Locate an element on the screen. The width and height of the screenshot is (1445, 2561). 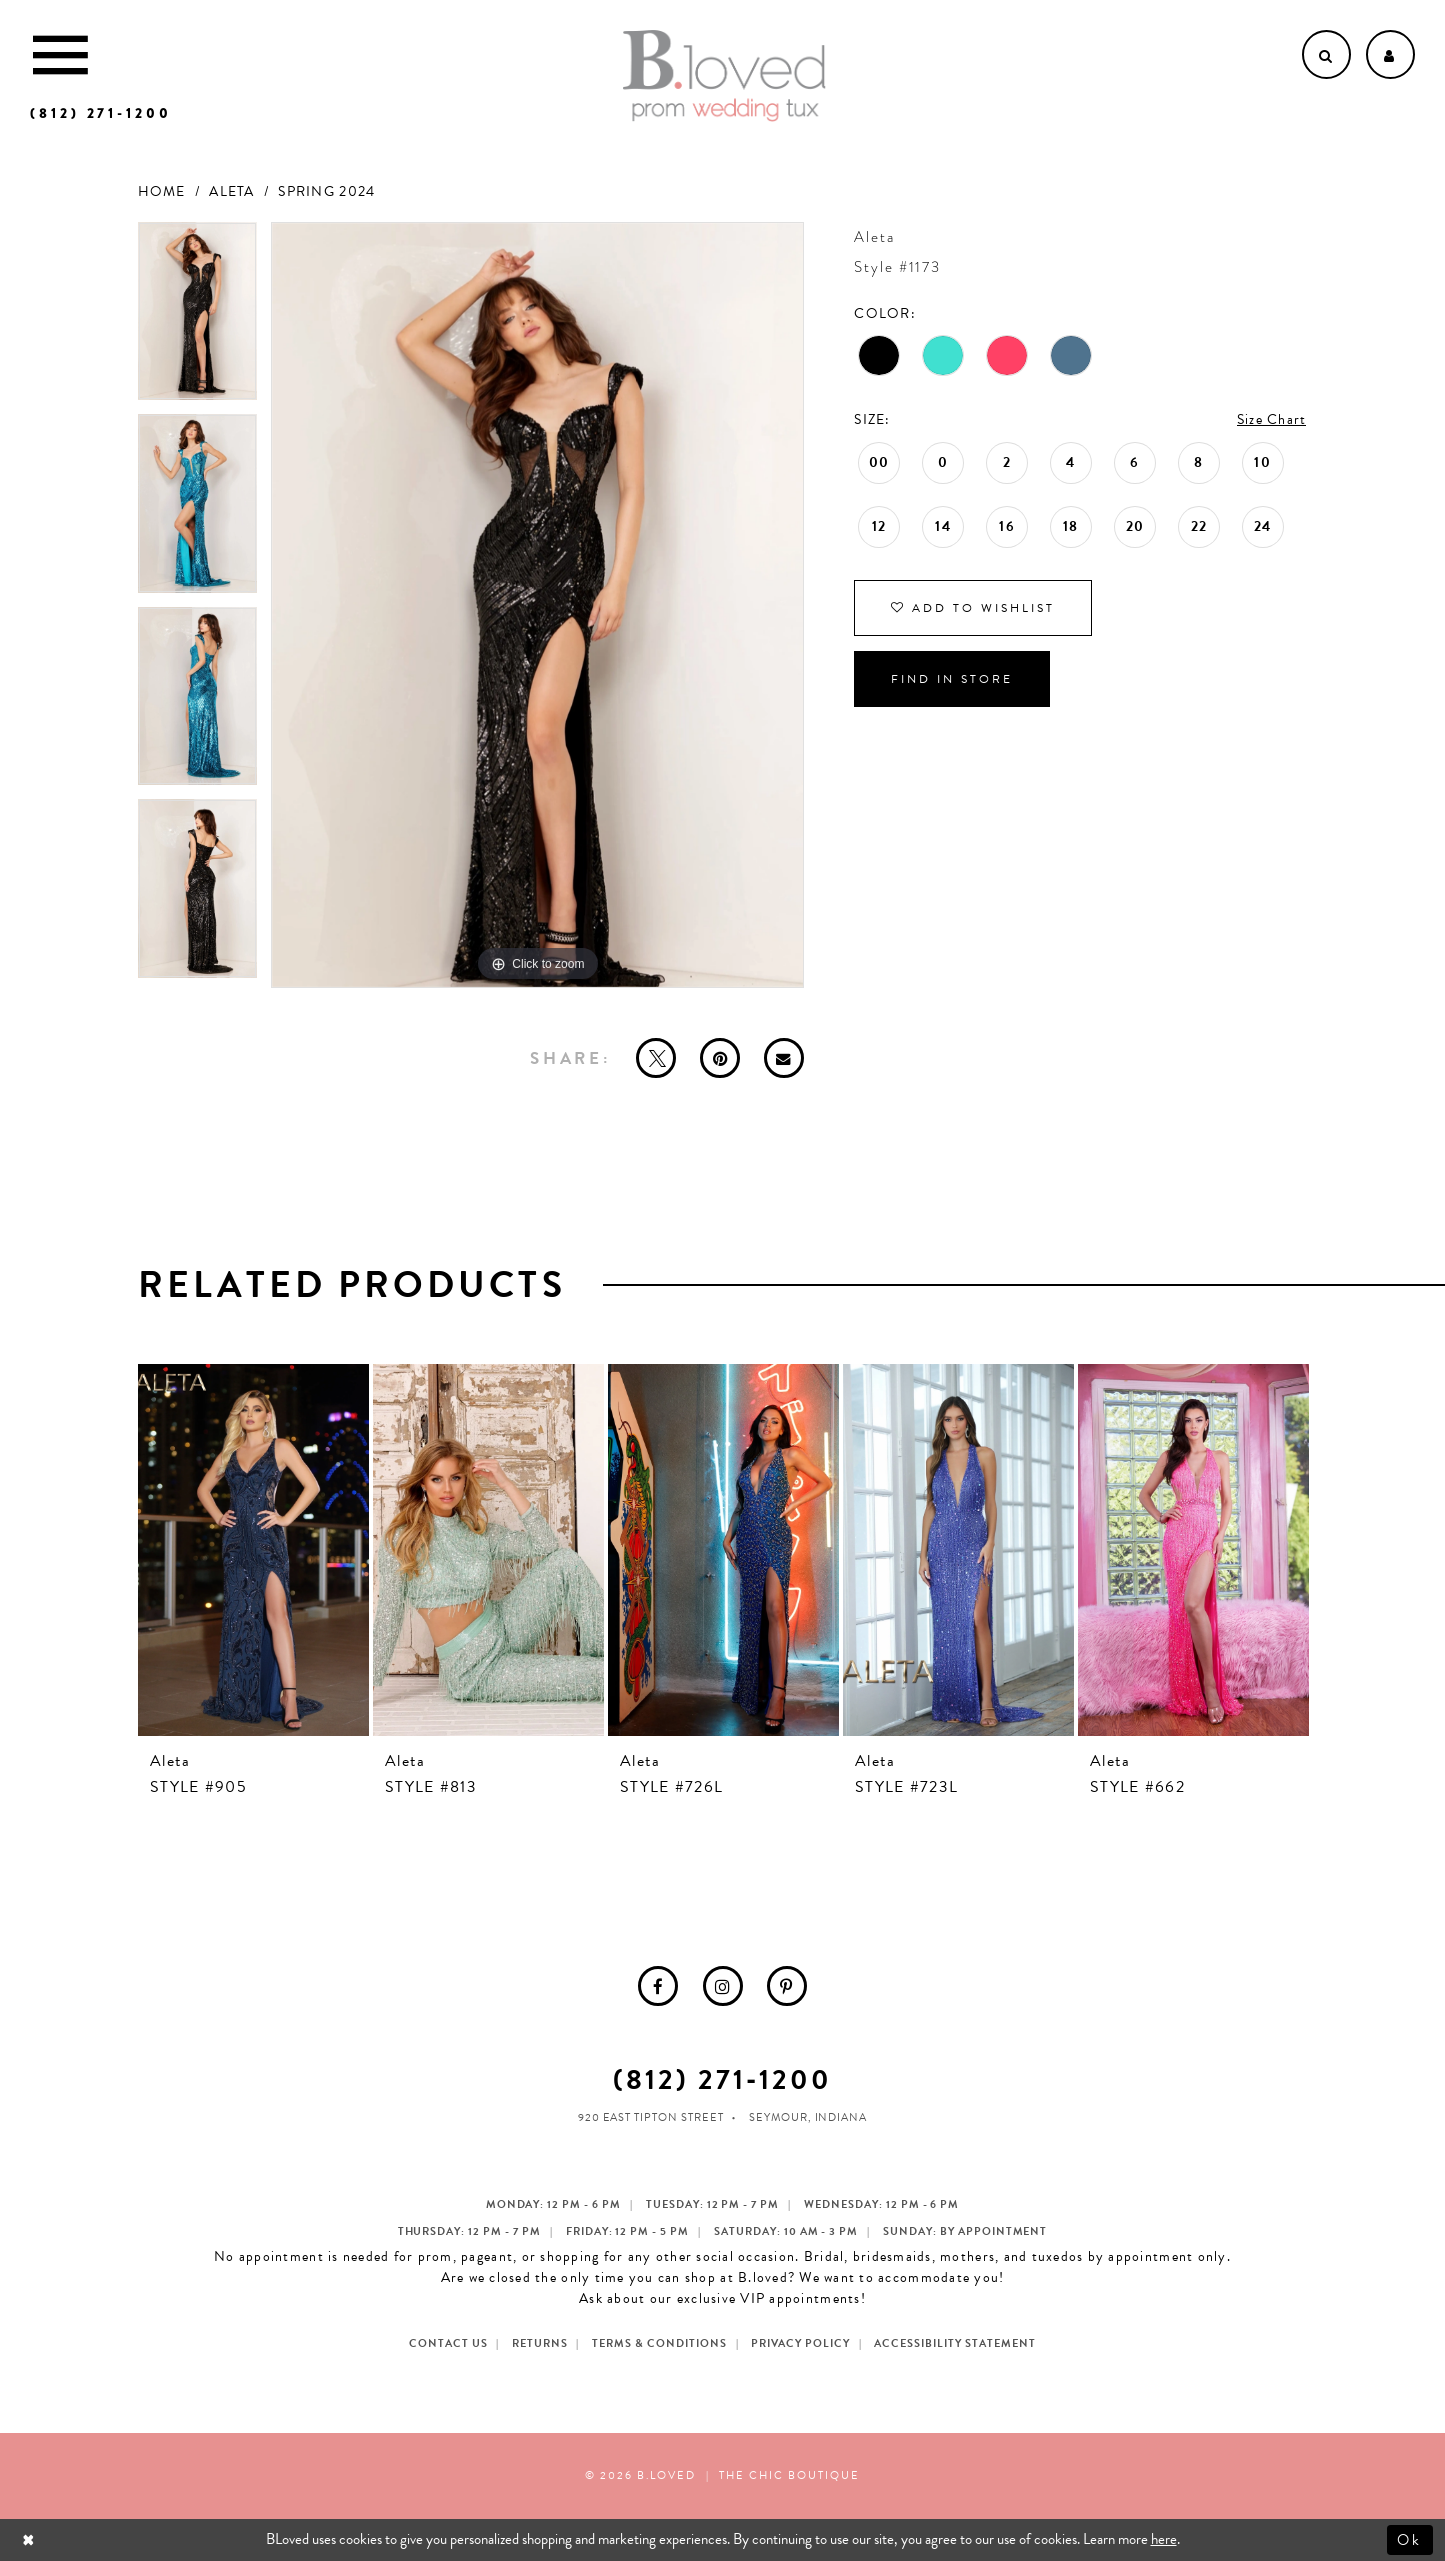
Spring 2024 is located at coordinates (326, 191).